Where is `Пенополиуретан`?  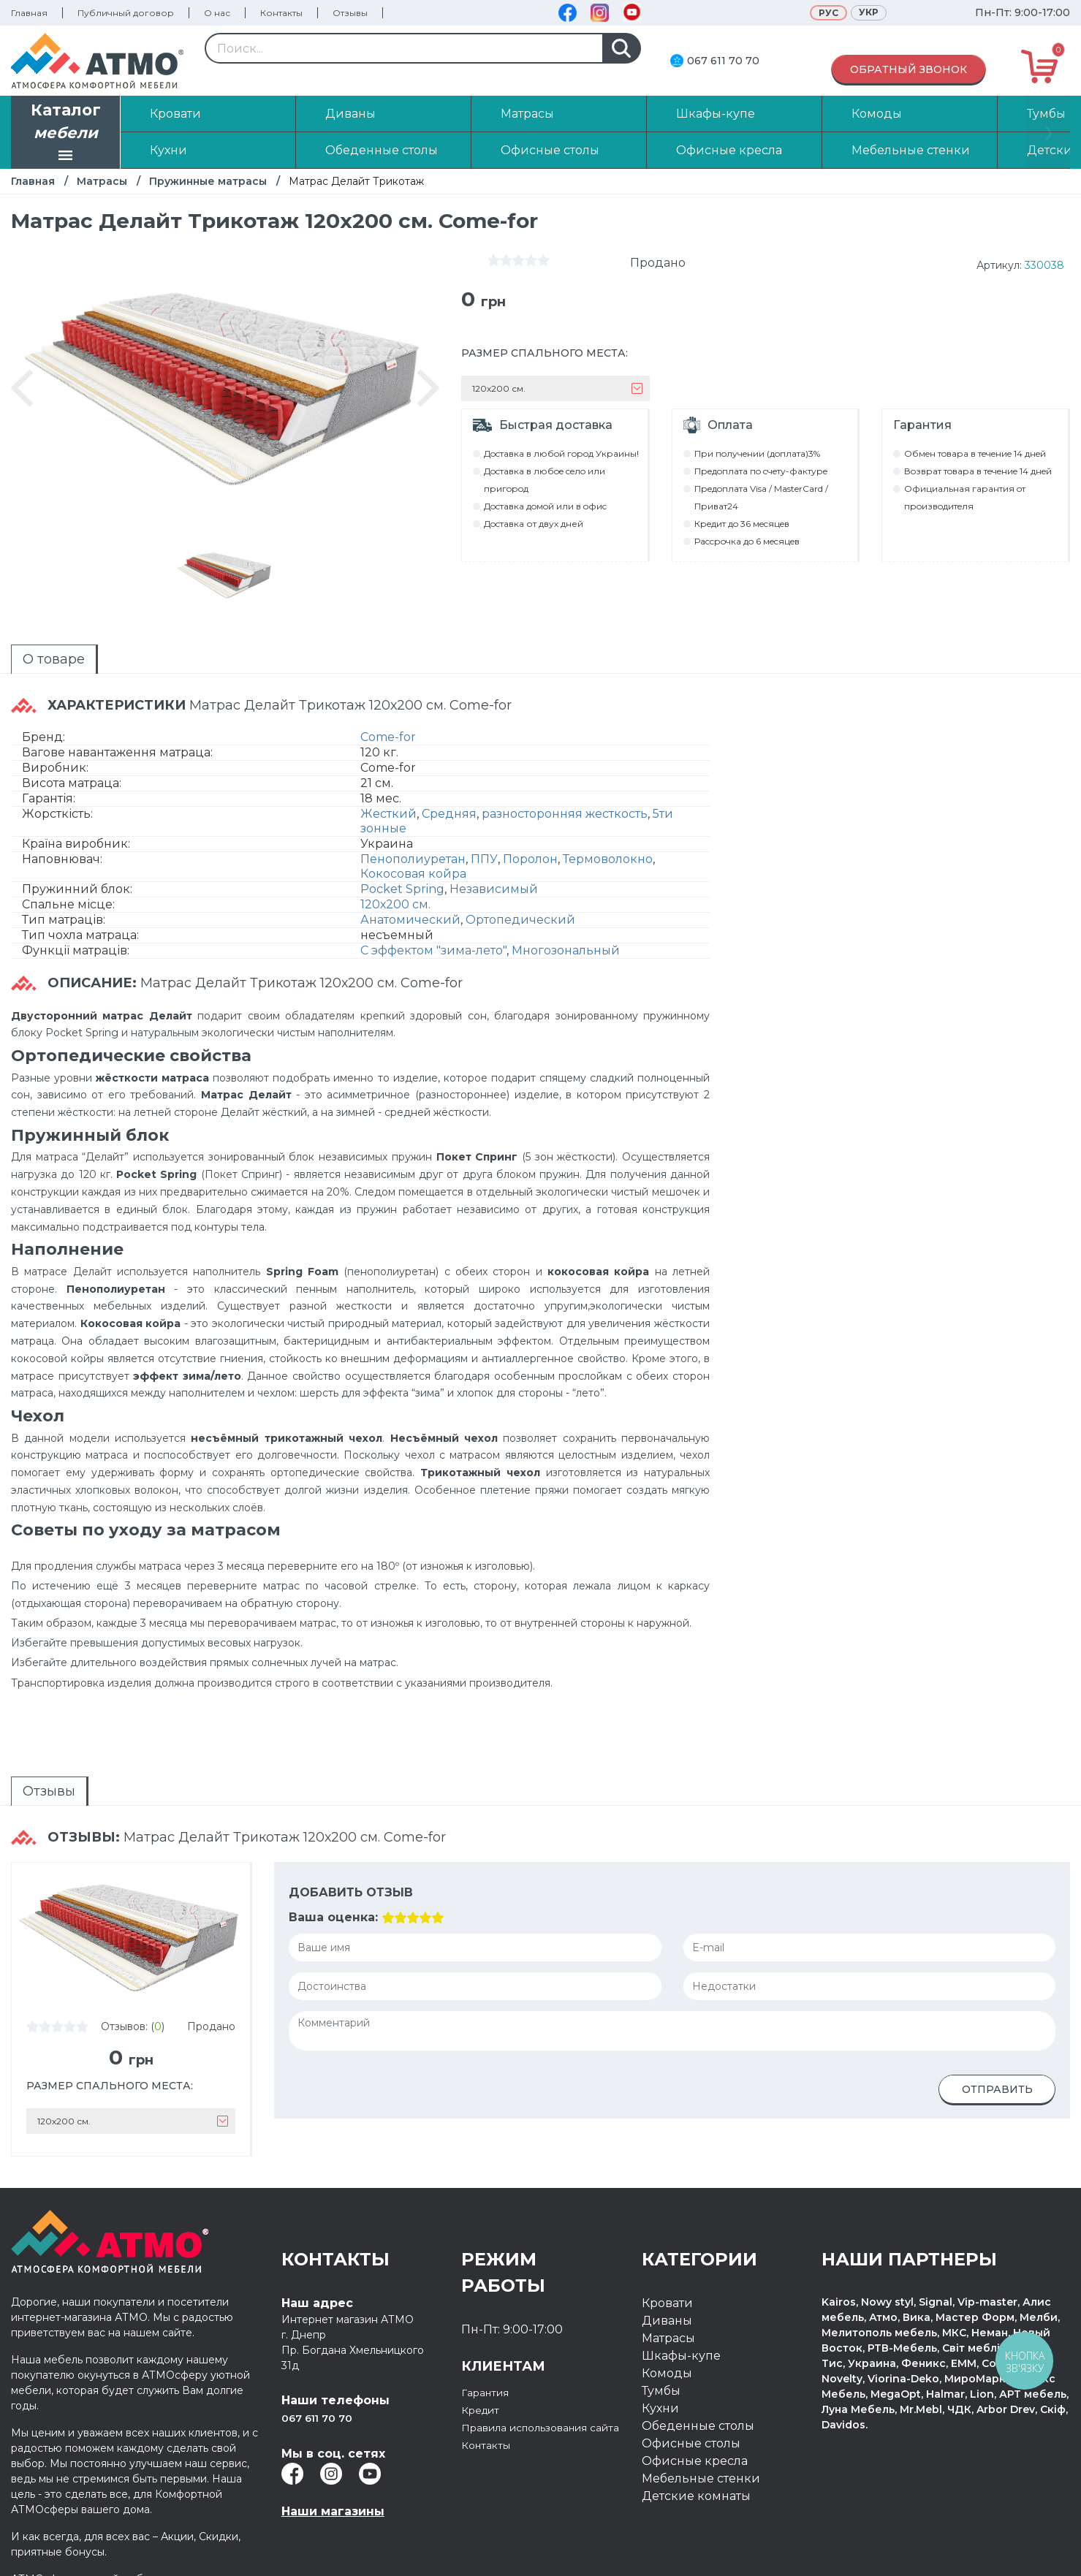 Пенополиуретан is located at coordinates (413, 843).